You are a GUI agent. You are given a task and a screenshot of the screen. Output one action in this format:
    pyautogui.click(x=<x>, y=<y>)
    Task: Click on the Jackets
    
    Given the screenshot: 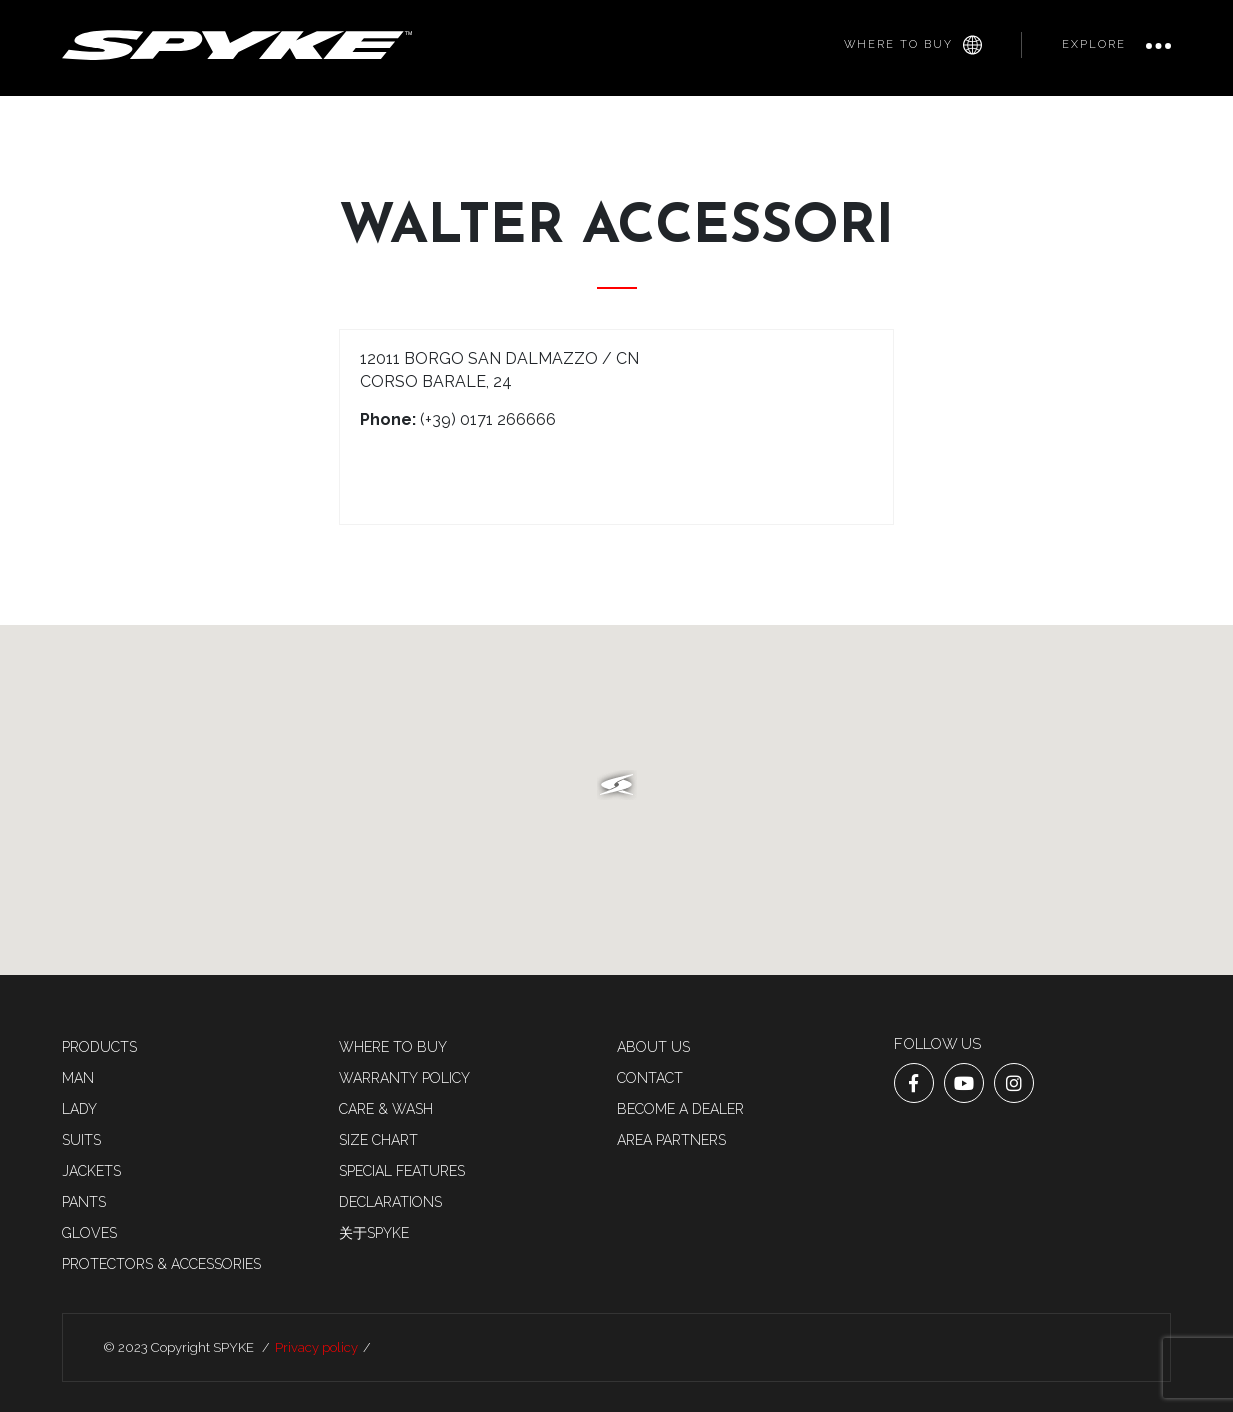 What is the action you would take?
    pyautogui.click(x=91, y=1171)
    